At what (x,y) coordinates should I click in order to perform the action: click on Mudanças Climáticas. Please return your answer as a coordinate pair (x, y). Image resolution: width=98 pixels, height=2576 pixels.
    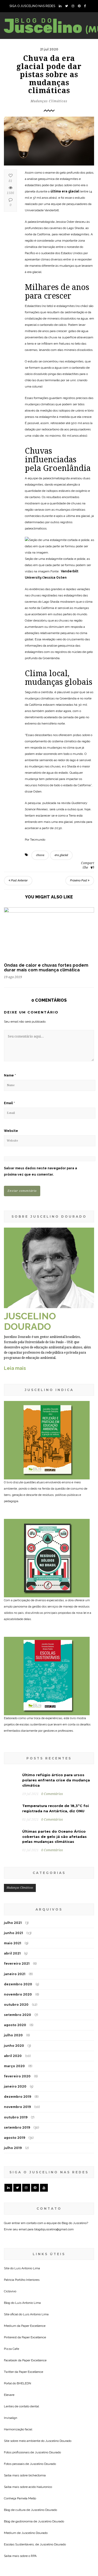
    Looking at the image, I should click on (49, 101).